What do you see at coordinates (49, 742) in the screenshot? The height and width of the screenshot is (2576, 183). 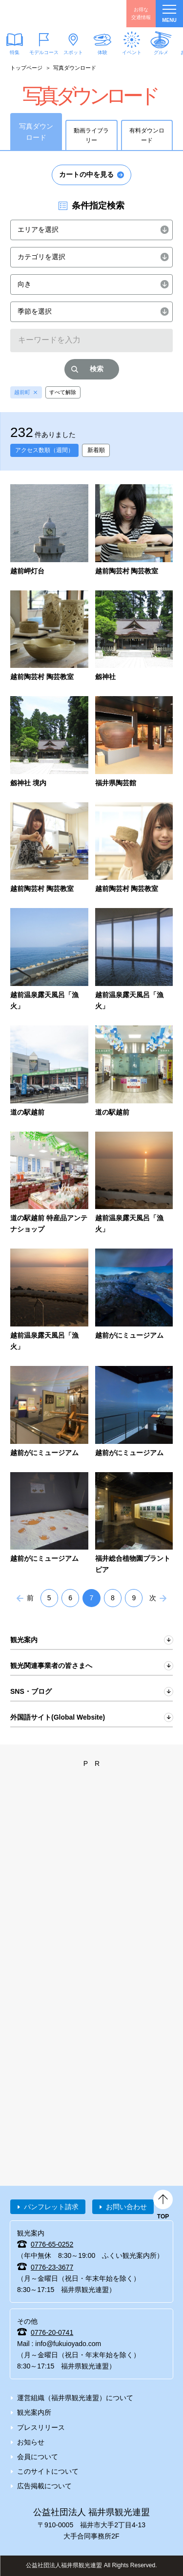 I see `detail_4088.html` at bounding box center [49, 742].